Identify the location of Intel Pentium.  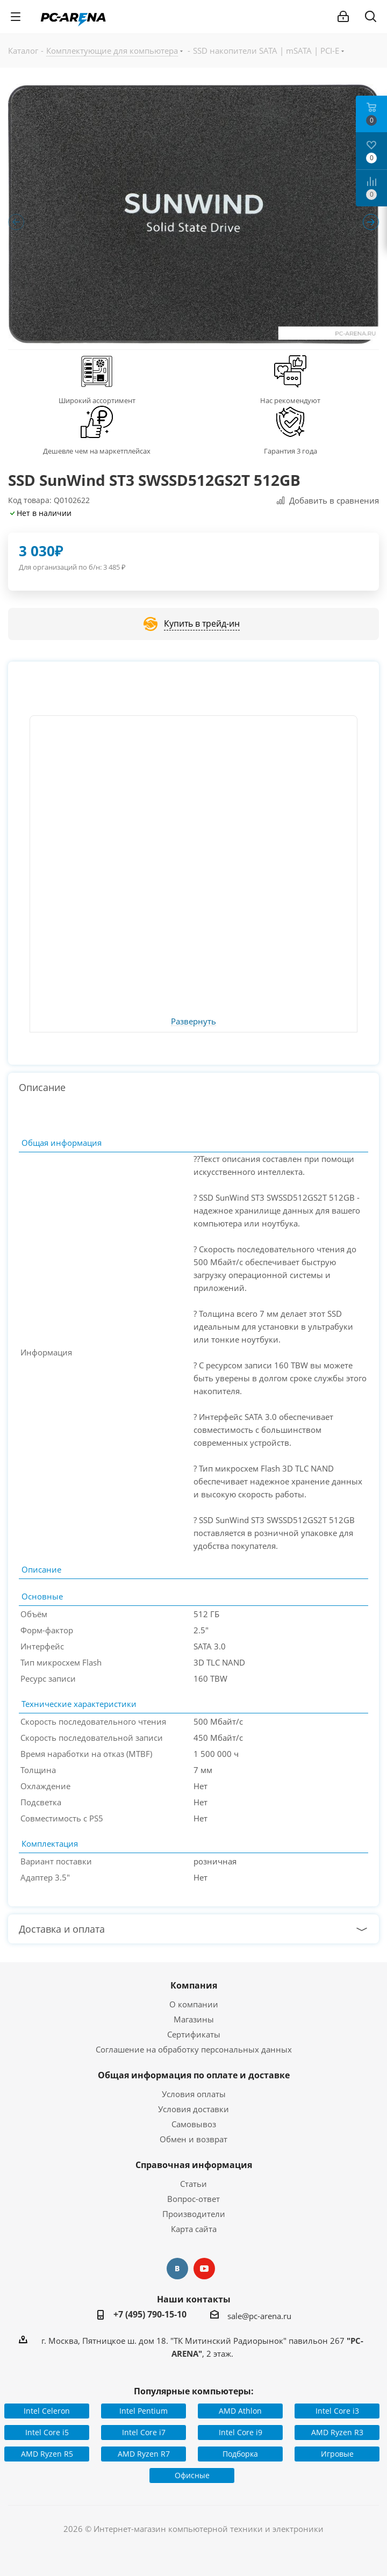
(143, 2411).